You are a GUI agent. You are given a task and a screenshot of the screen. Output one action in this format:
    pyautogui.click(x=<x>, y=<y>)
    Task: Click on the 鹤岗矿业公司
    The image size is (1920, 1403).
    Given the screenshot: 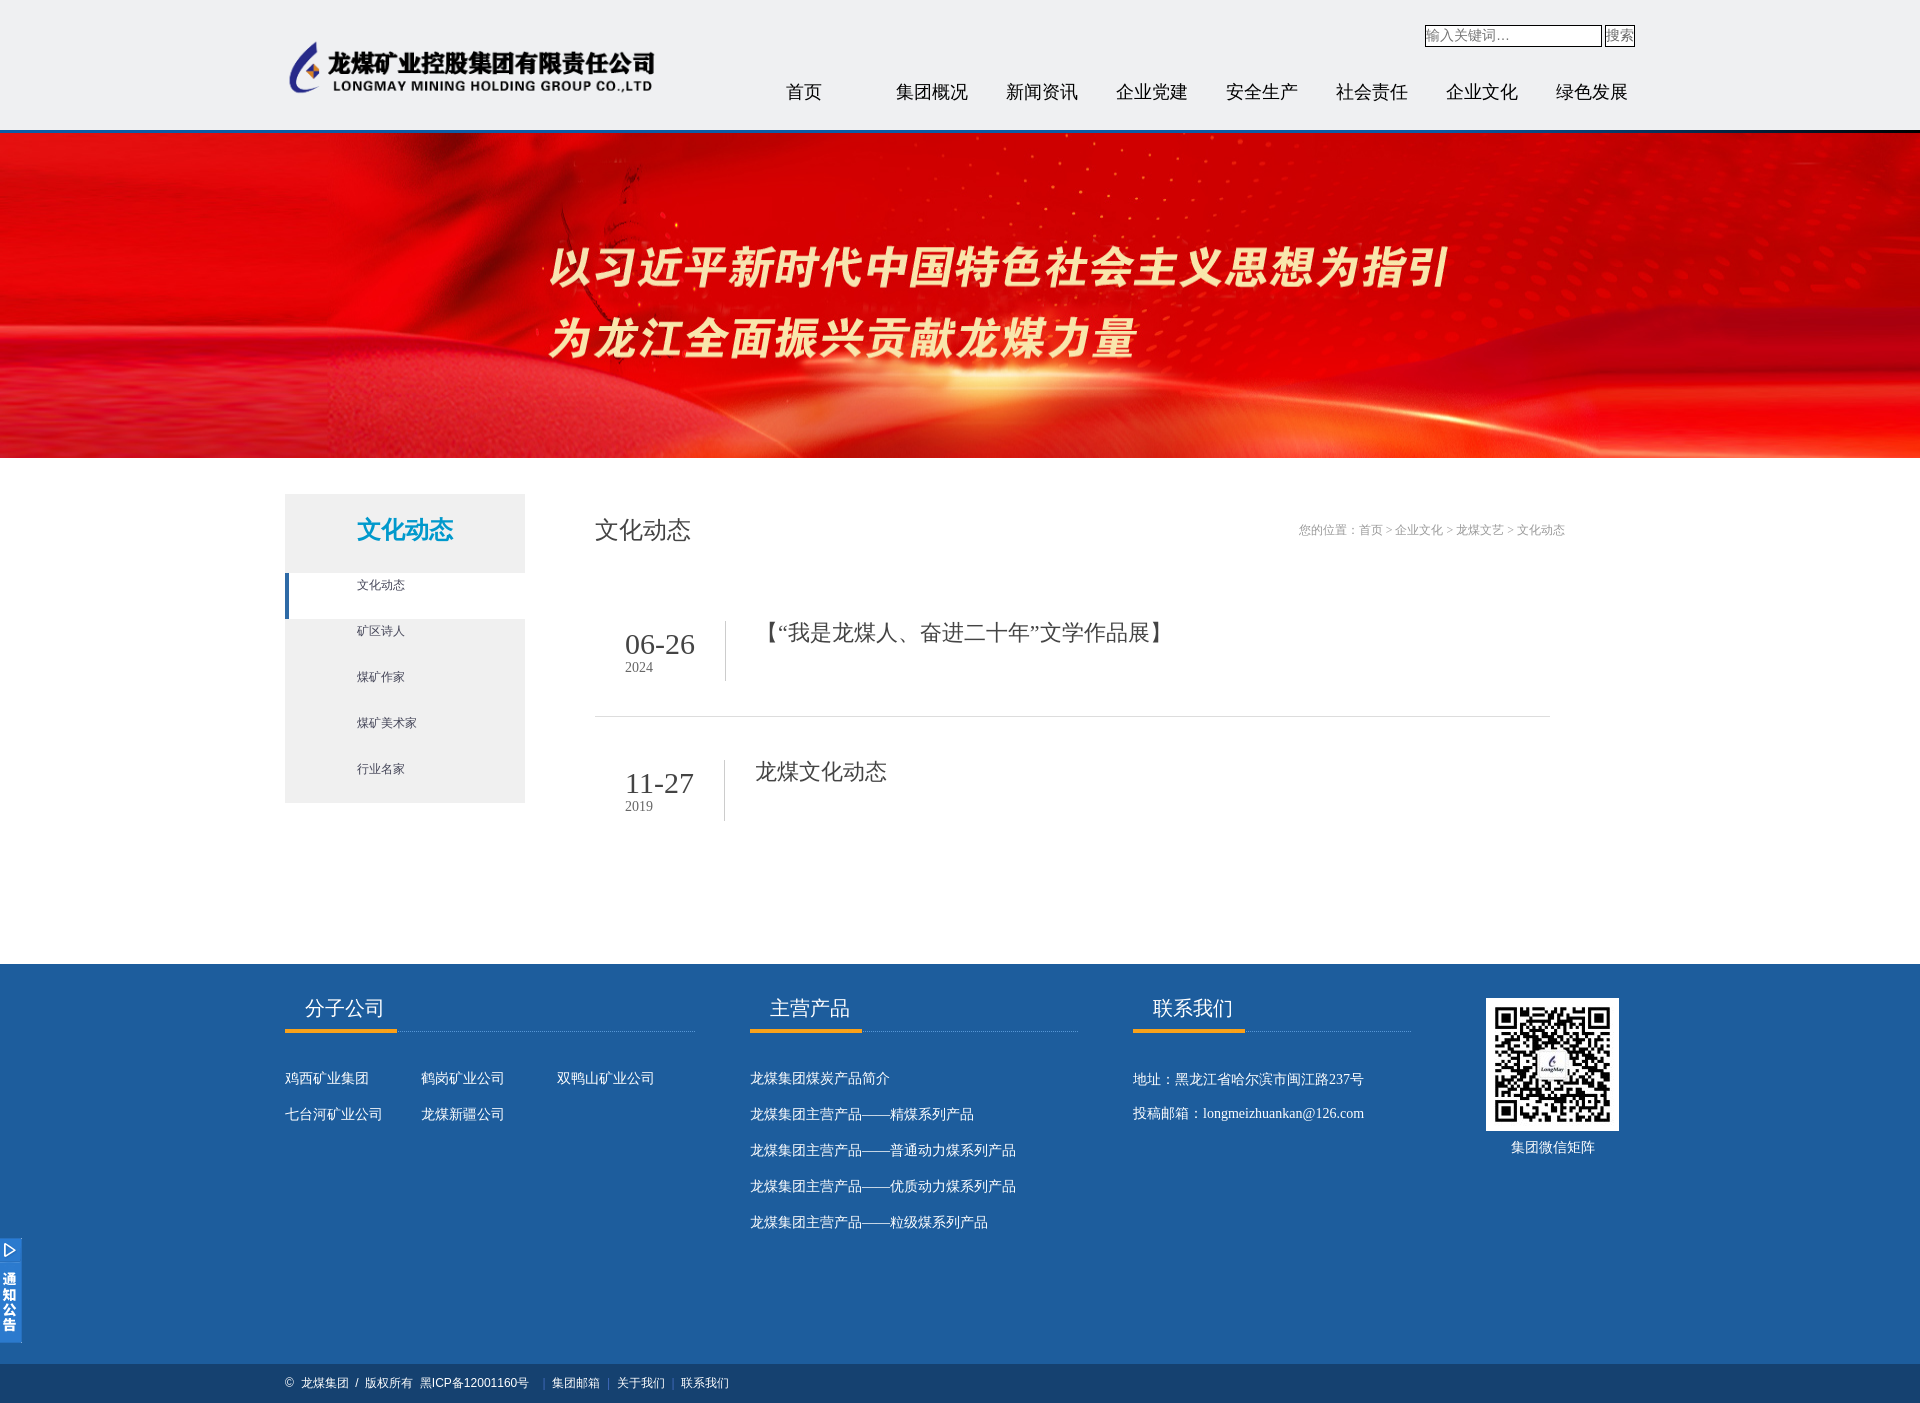 What is the action you would take?
    pyautogui.click(x=463, y=1078)
    